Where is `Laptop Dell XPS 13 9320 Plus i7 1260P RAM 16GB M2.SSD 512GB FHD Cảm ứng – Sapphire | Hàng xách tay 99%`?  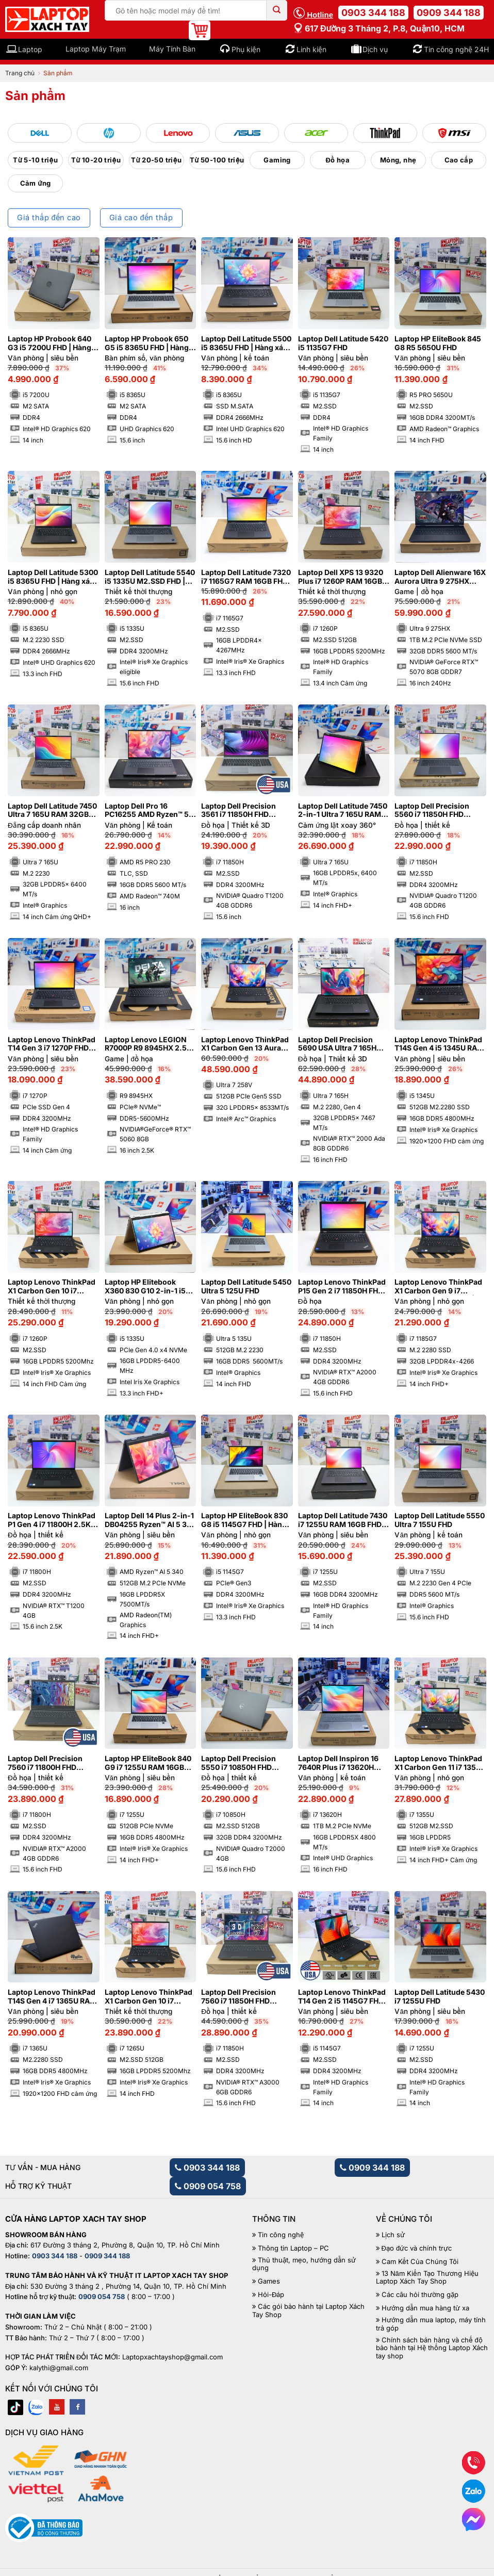 Laptop Dell XPS 13 9320 Plus i7 1260P RAM 16GB M2.SSD 512GB FHD Cảm ứng – Sapphire | Hàng xách tay 99% is located at coordinates (341, 577).